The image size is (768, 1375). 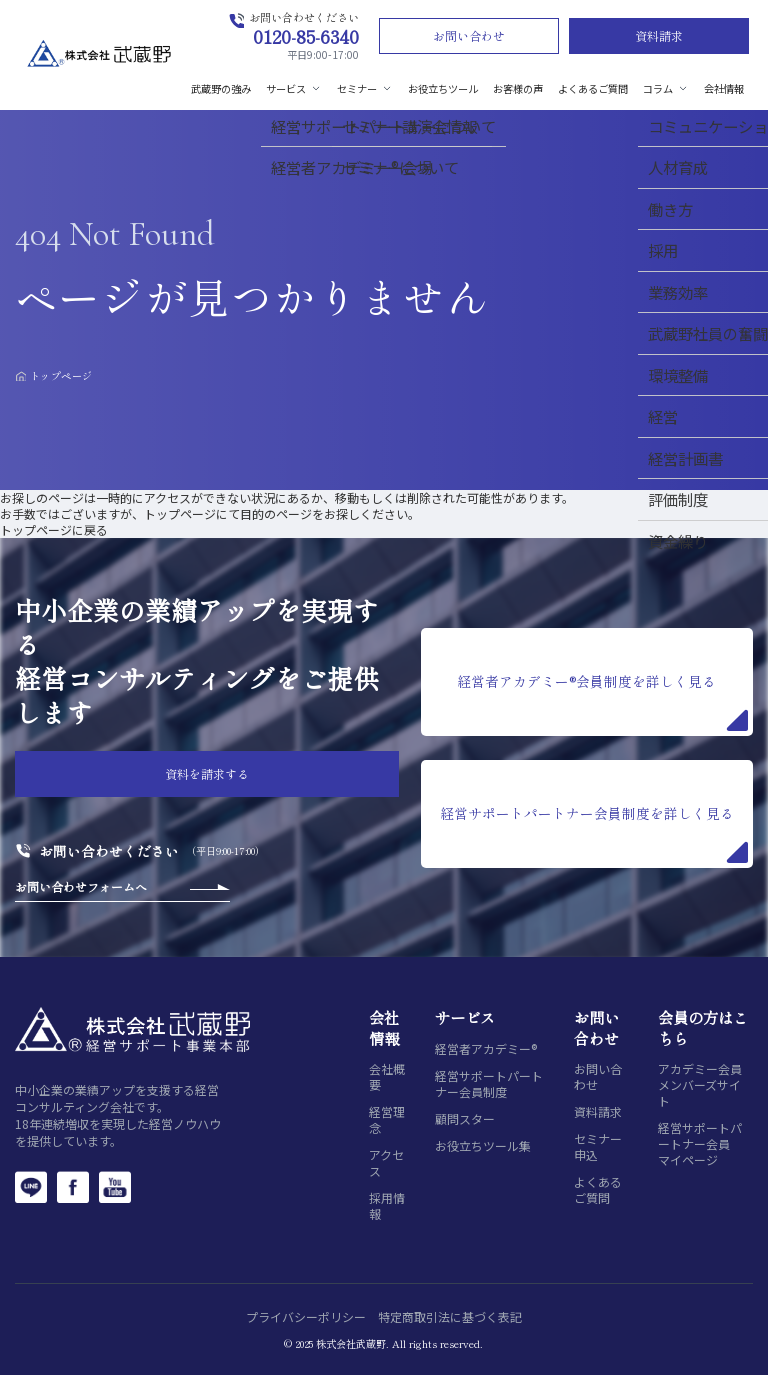 I want to click on お問い合わせください, so click(x=109, y=851).